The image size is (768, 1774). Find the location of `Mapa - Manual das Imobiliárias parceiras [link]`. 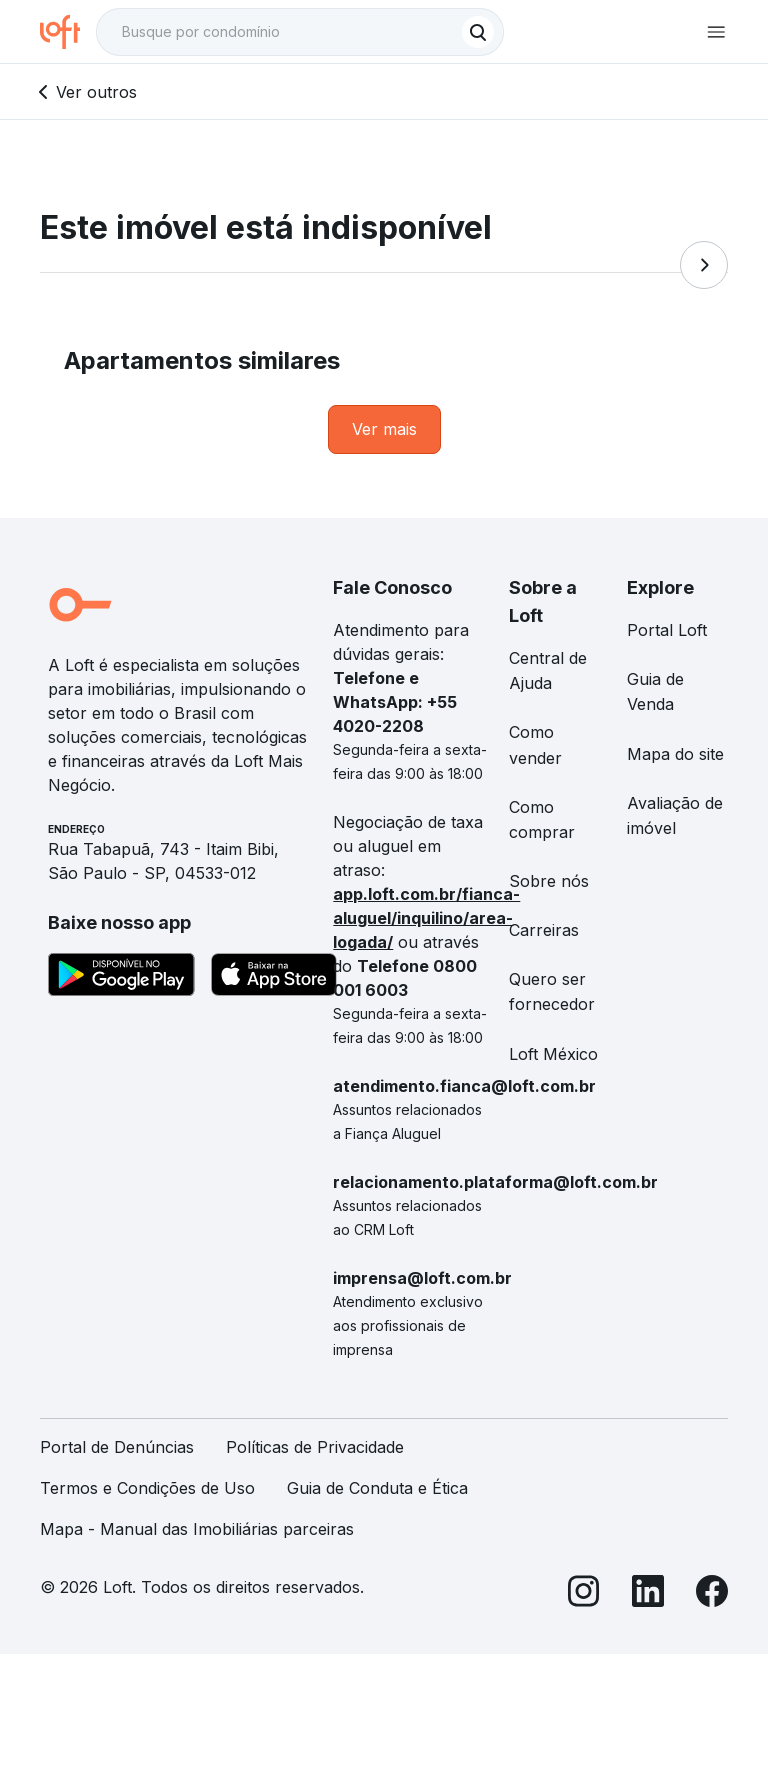

Mapa - Manual das Imobiliárias parceiras [link] is located at coordinates (197, 1529).